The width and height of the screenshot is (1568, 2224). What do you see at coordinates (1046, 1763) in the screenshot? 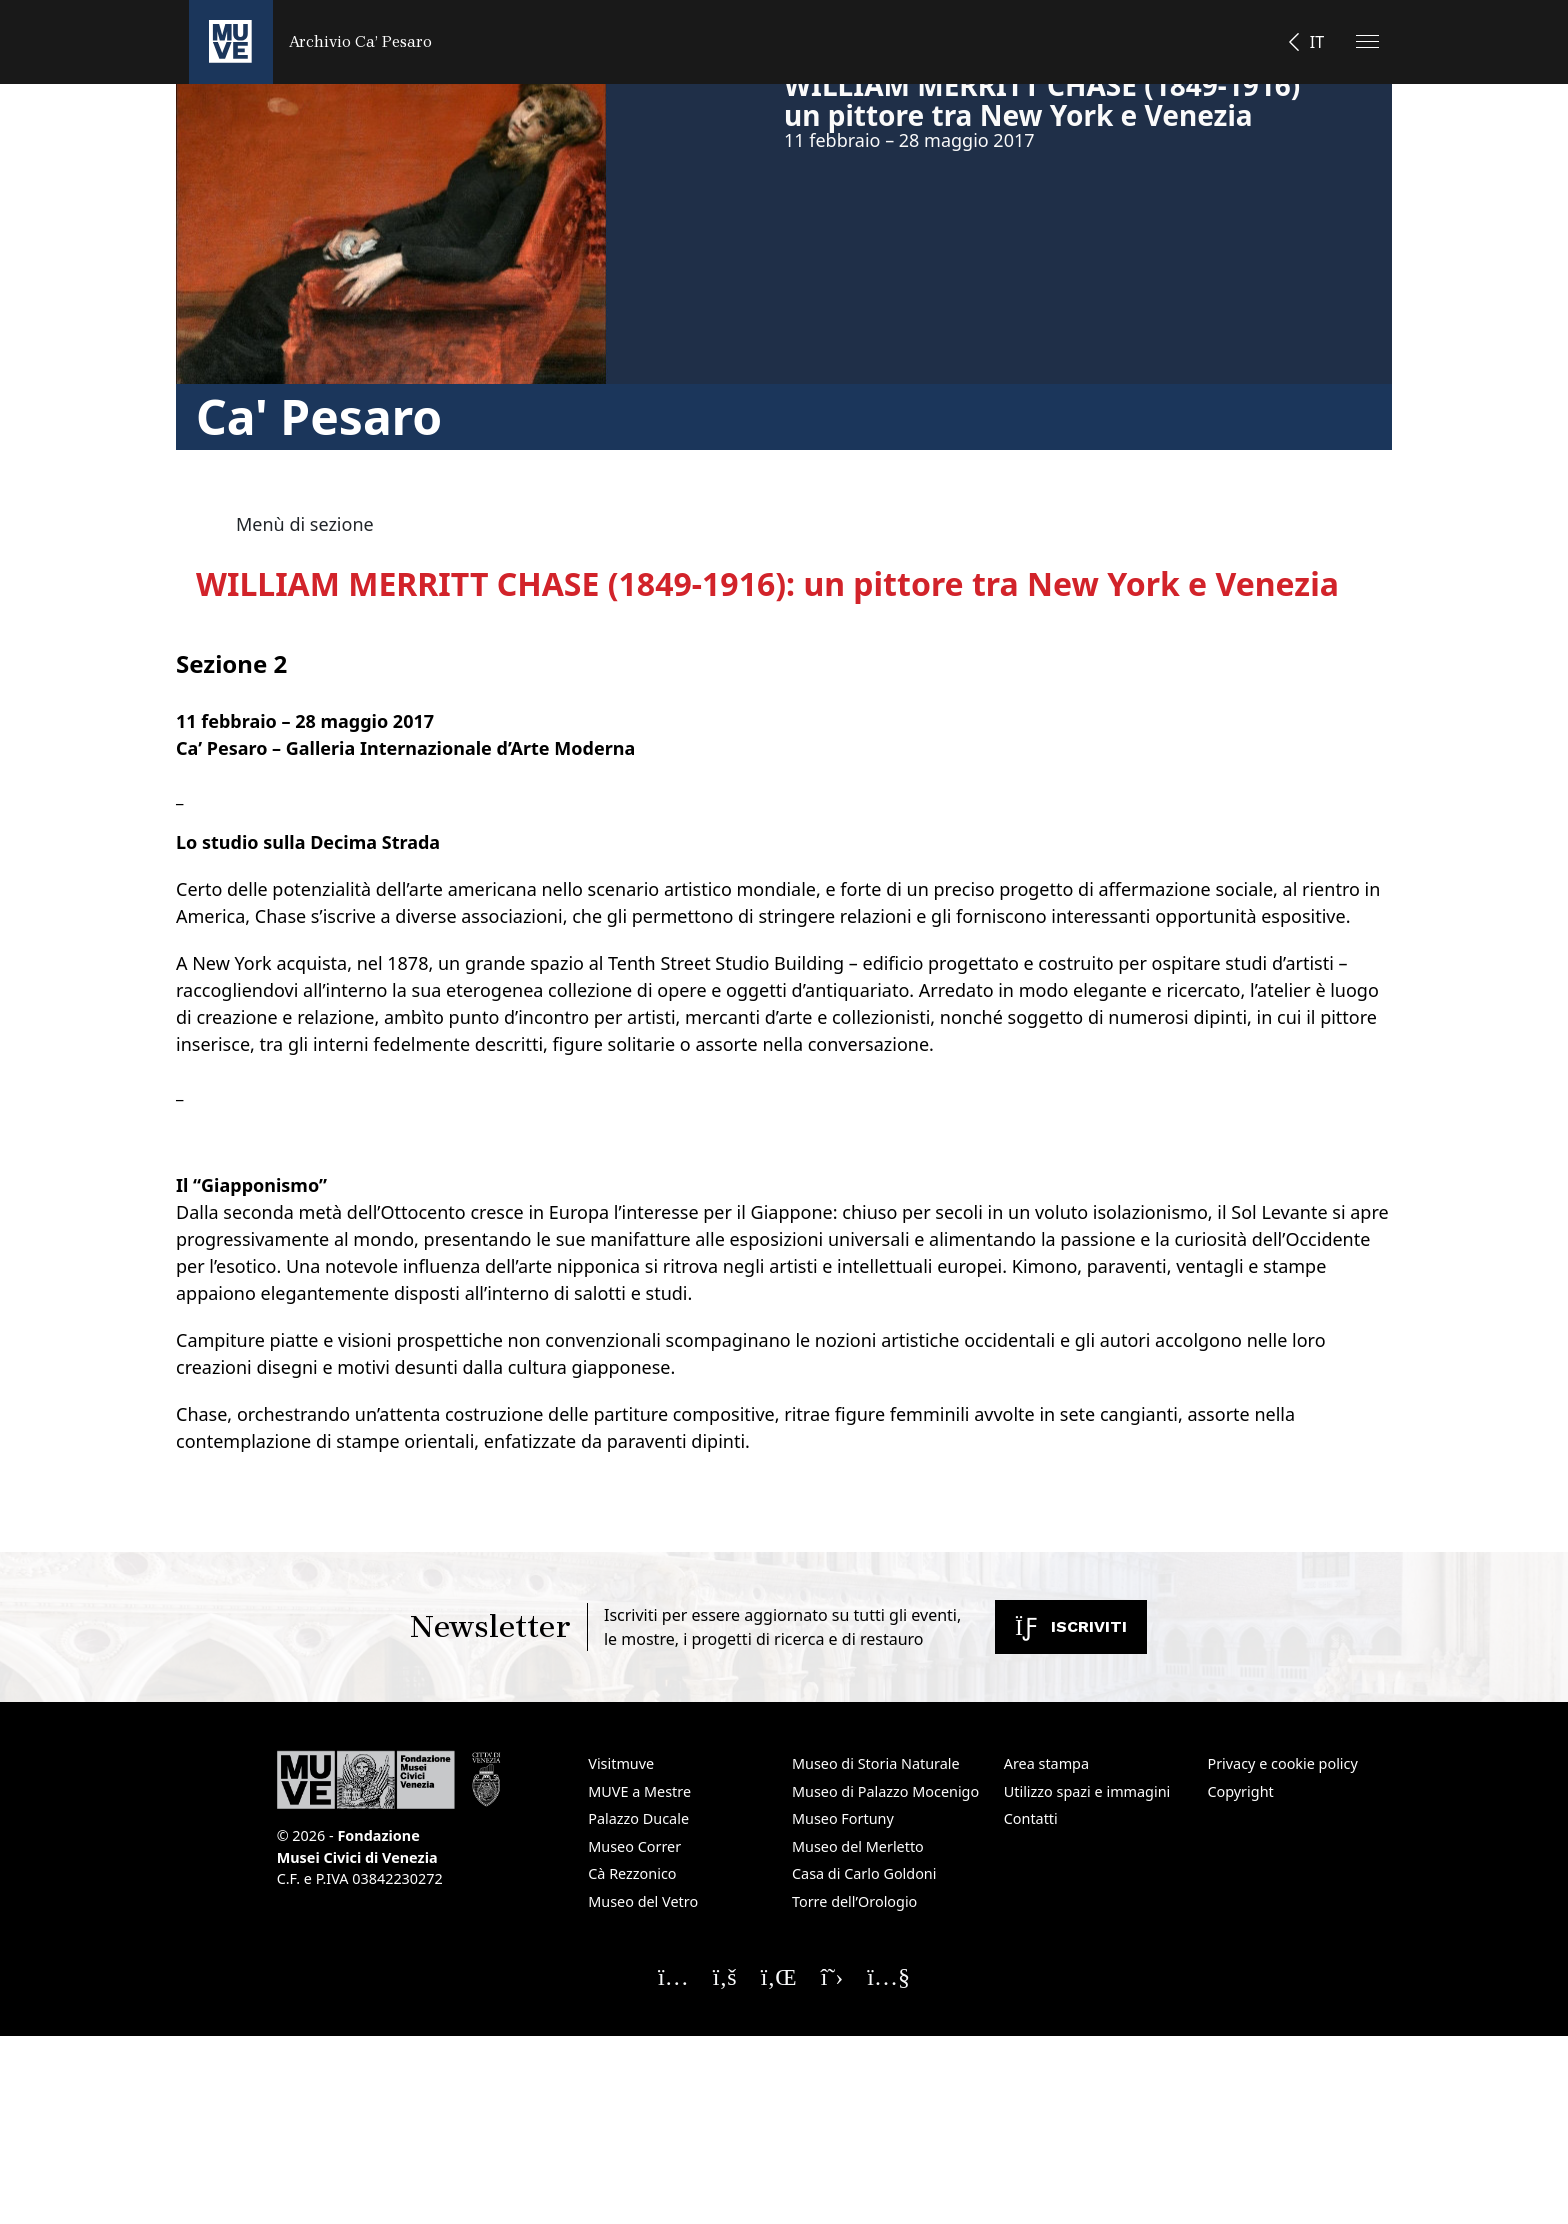
I see `Area stampa` at bounding box center [1046, 1763].